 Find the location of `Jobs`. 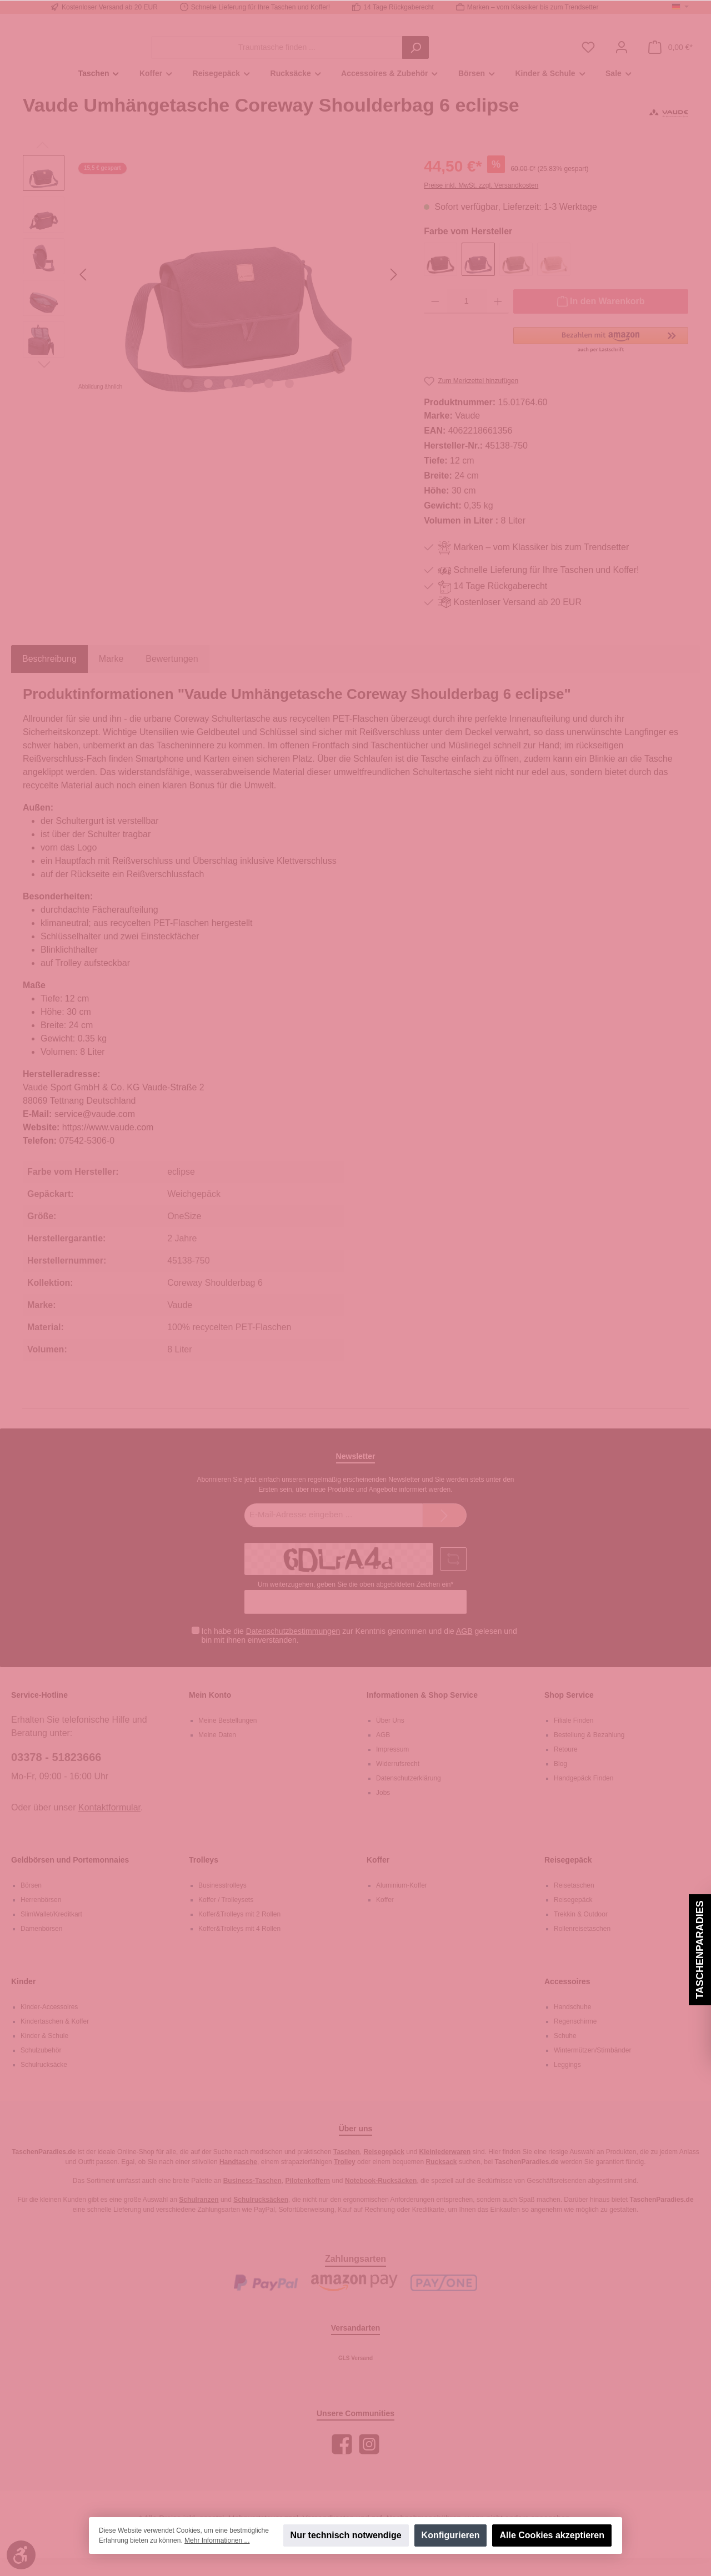

Jobs is located at coordinates (383, 1810).